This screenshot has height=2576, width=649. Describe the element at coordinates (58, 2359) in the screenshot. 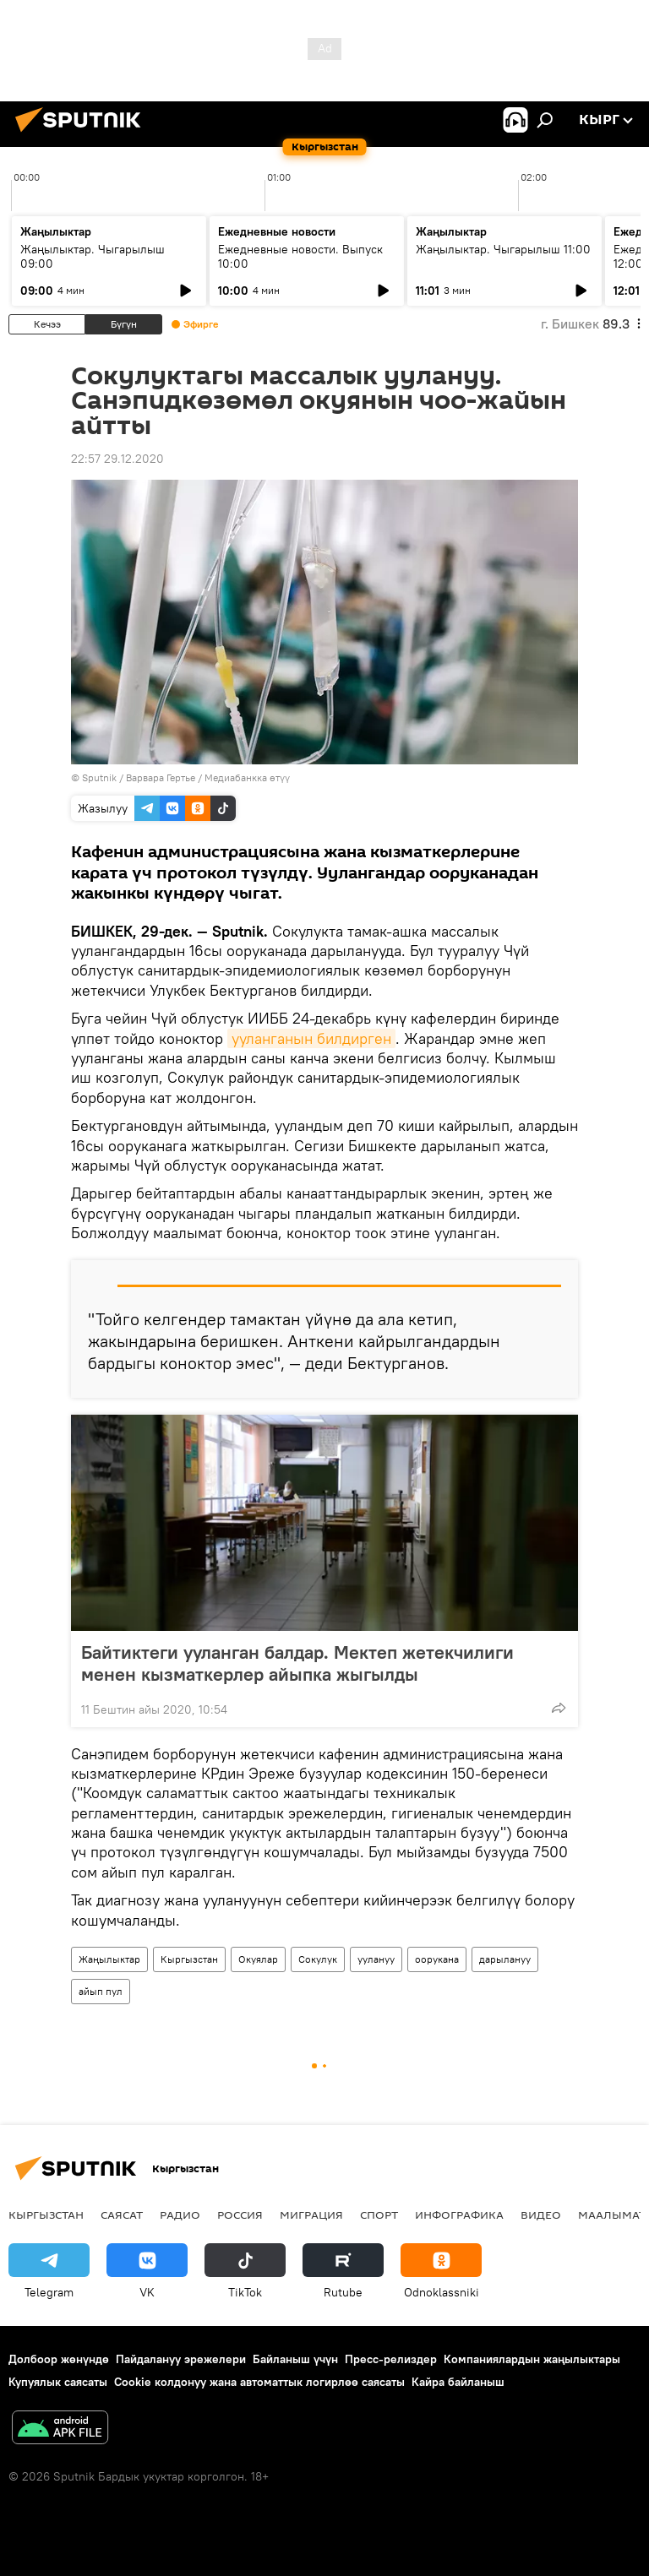

I see `Долбоор жөнүндө` at that location.